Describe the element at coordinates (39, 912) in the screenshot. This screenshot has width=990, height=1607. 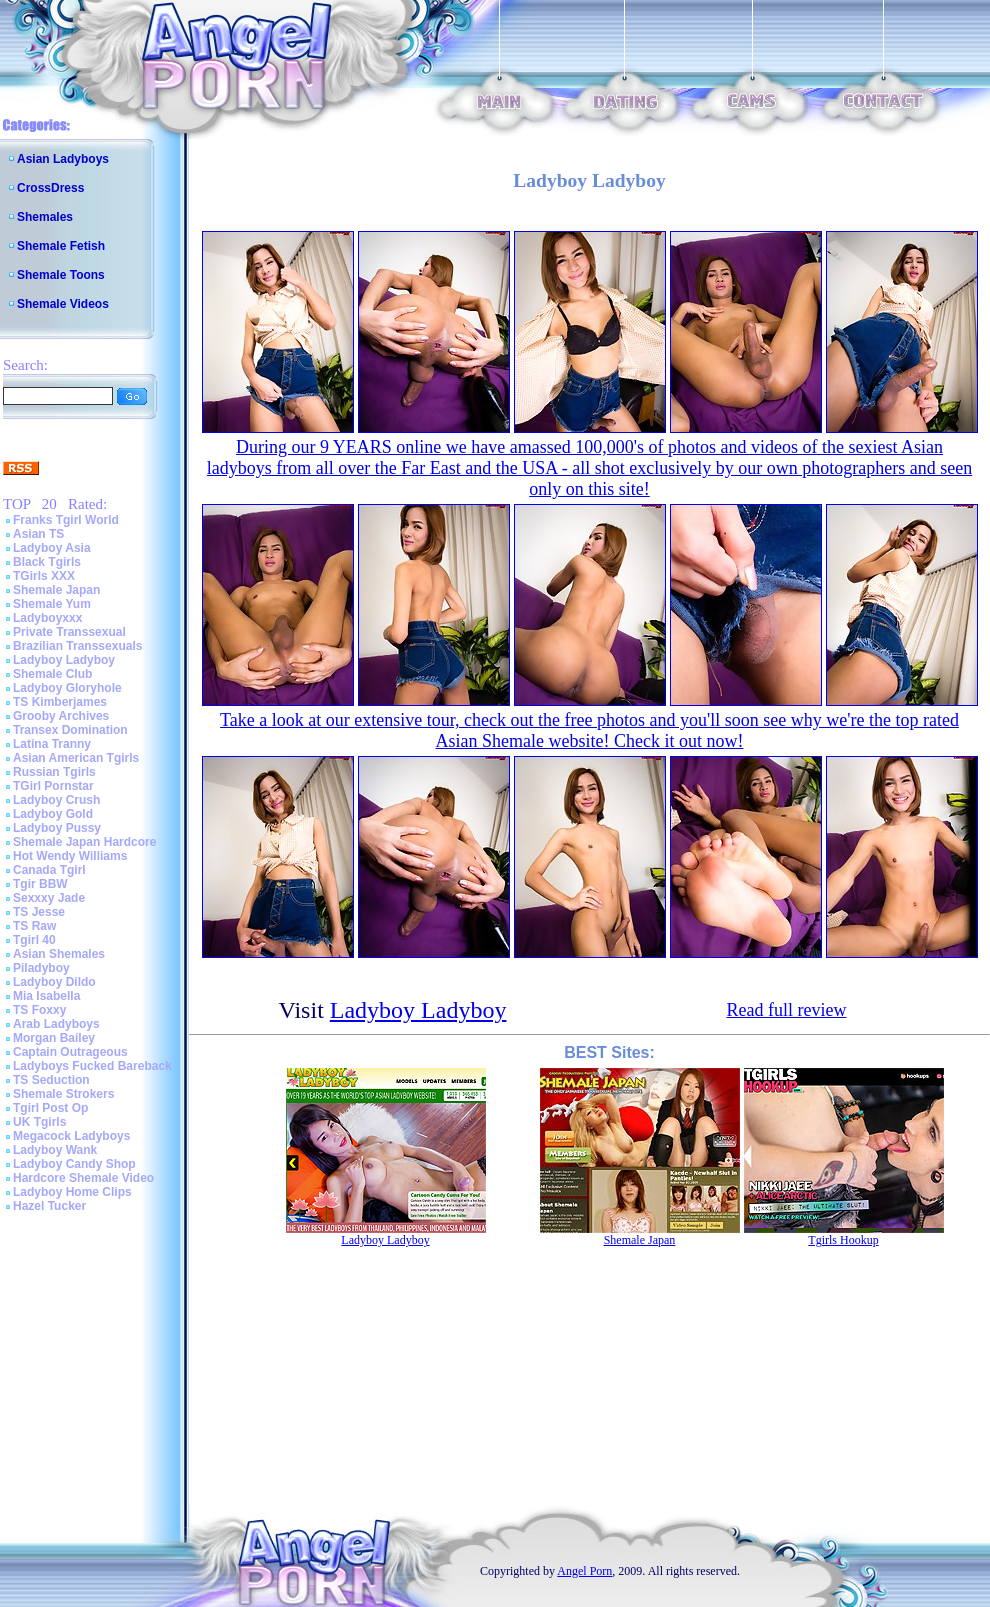
I see `TS Jesse` at that location.